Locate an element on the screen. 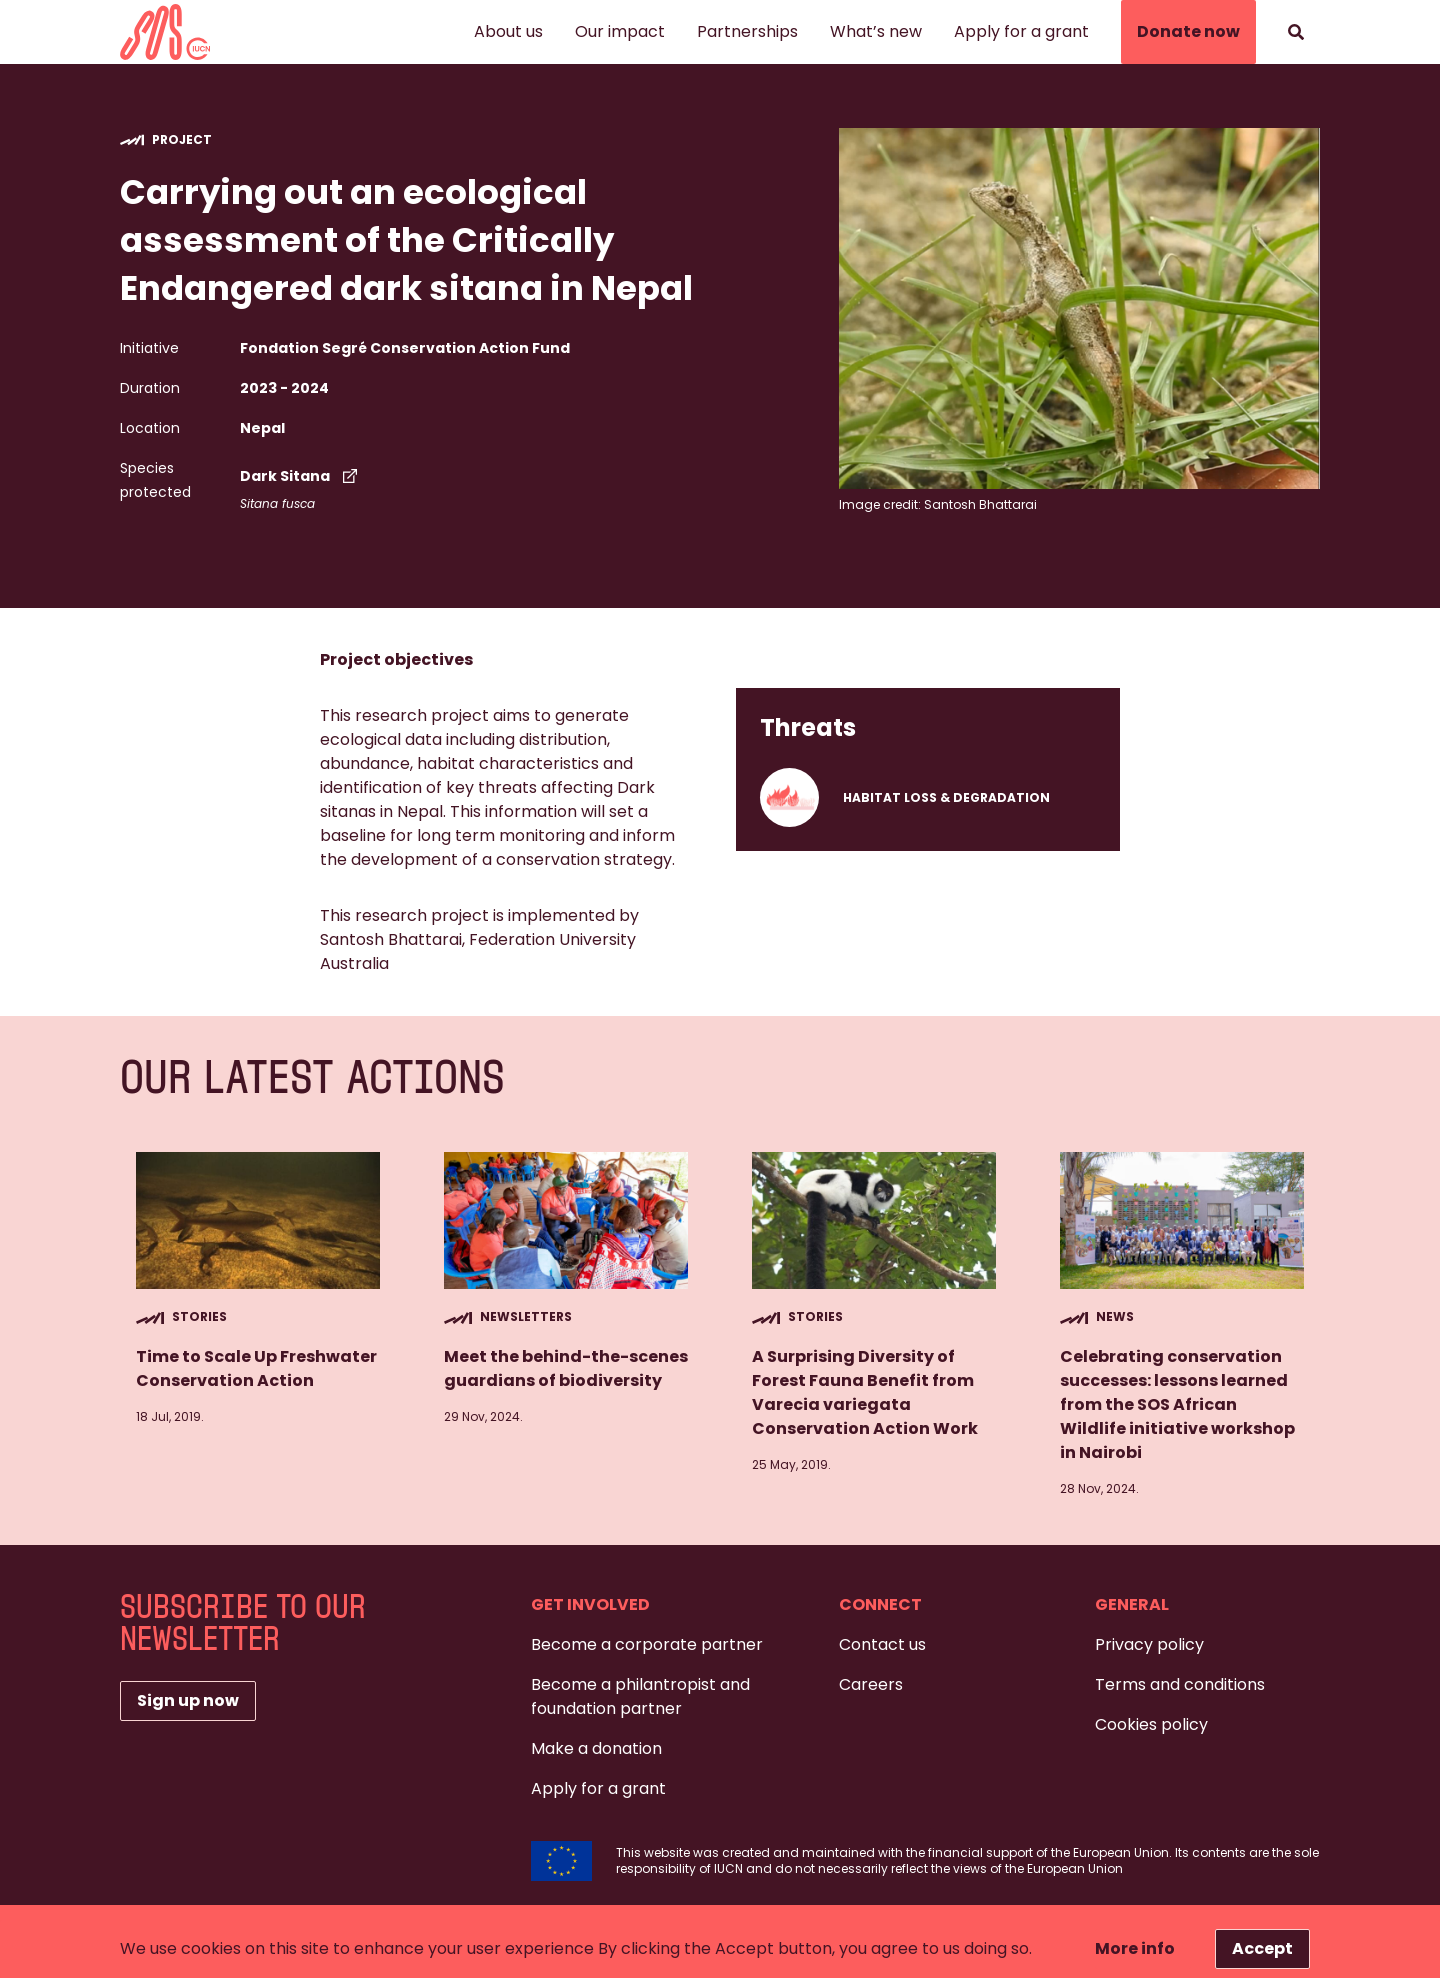 The height and width of the screenshot is (1978, 1440). [Search] is located at coordinates (1296, 32).